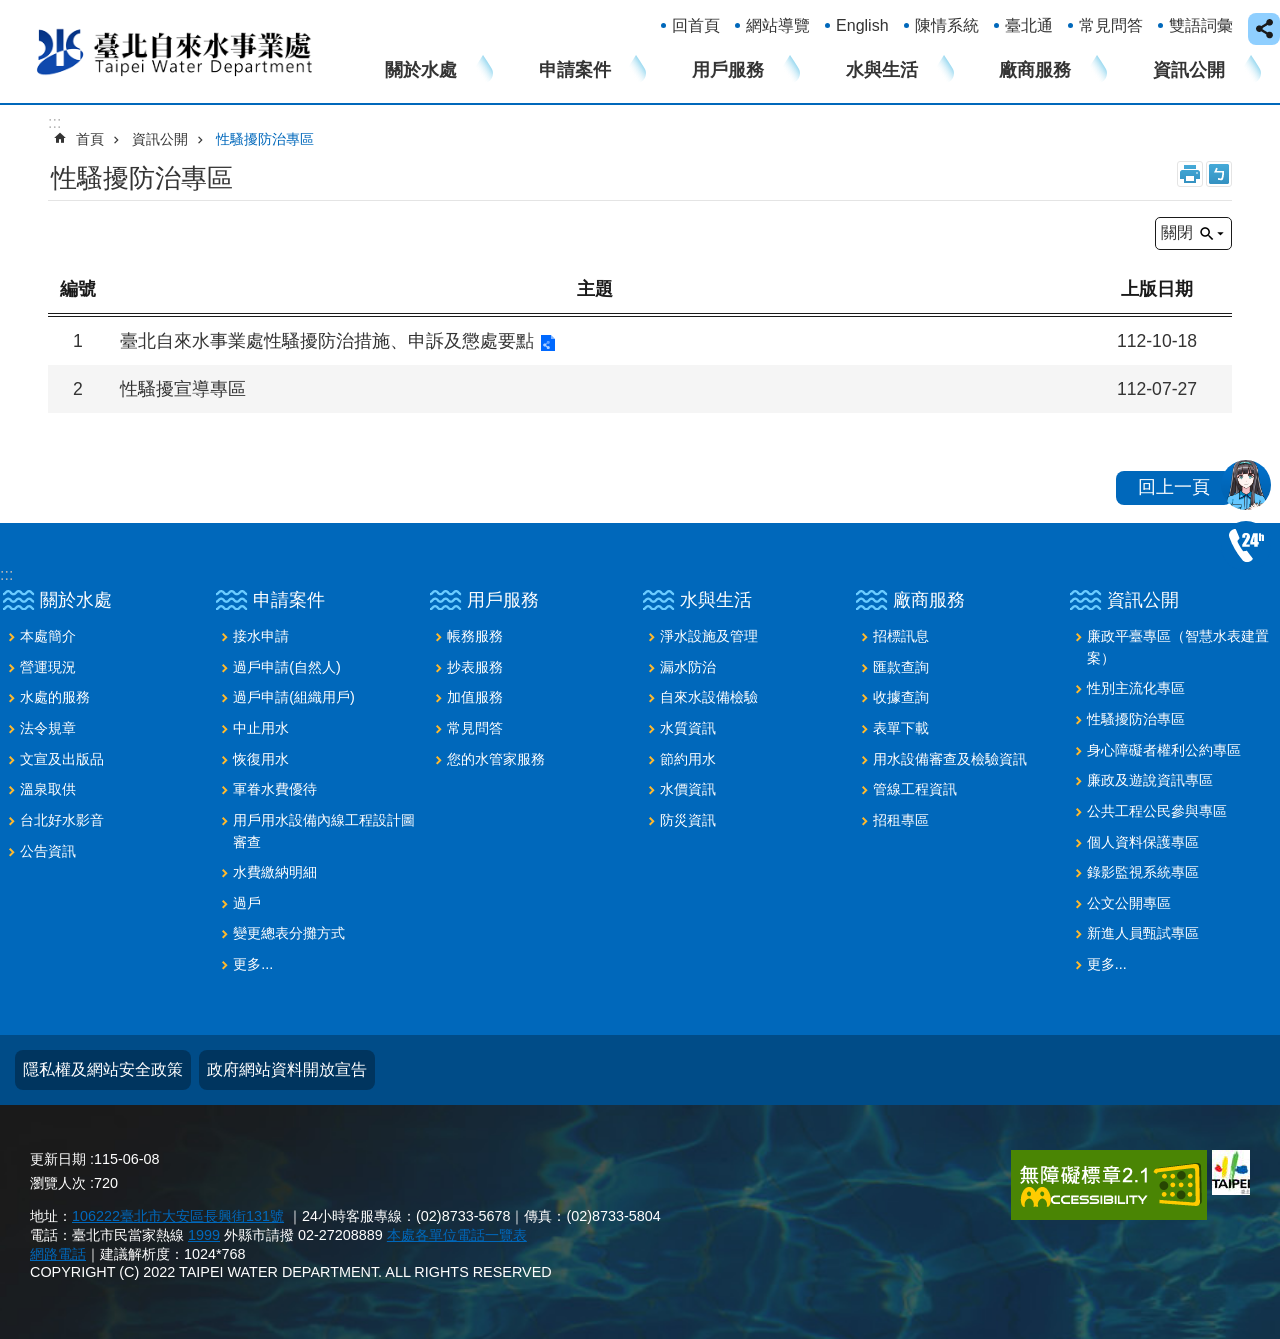 Image resolution: width=1280 pixels, height=1339 pixels. What do you see at coordinates (421, 70) in the screenshot?
I see `關於水處` at bounding box center [421, 70].